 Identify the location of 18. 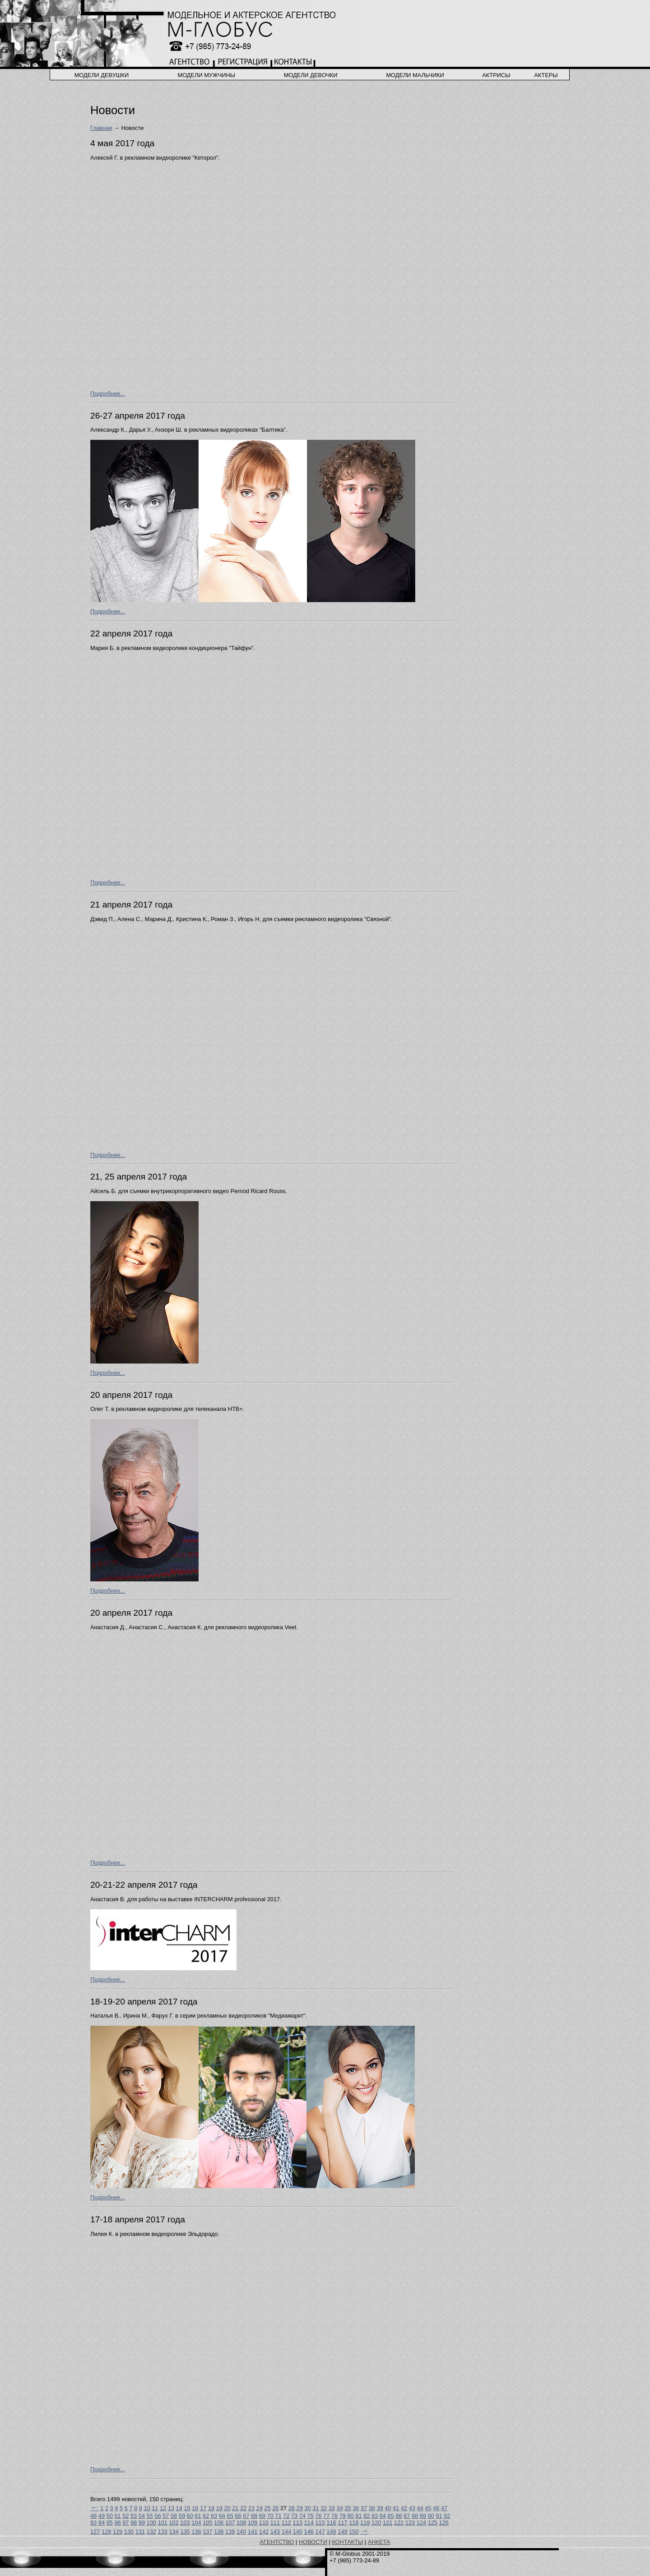
(211, 2508).